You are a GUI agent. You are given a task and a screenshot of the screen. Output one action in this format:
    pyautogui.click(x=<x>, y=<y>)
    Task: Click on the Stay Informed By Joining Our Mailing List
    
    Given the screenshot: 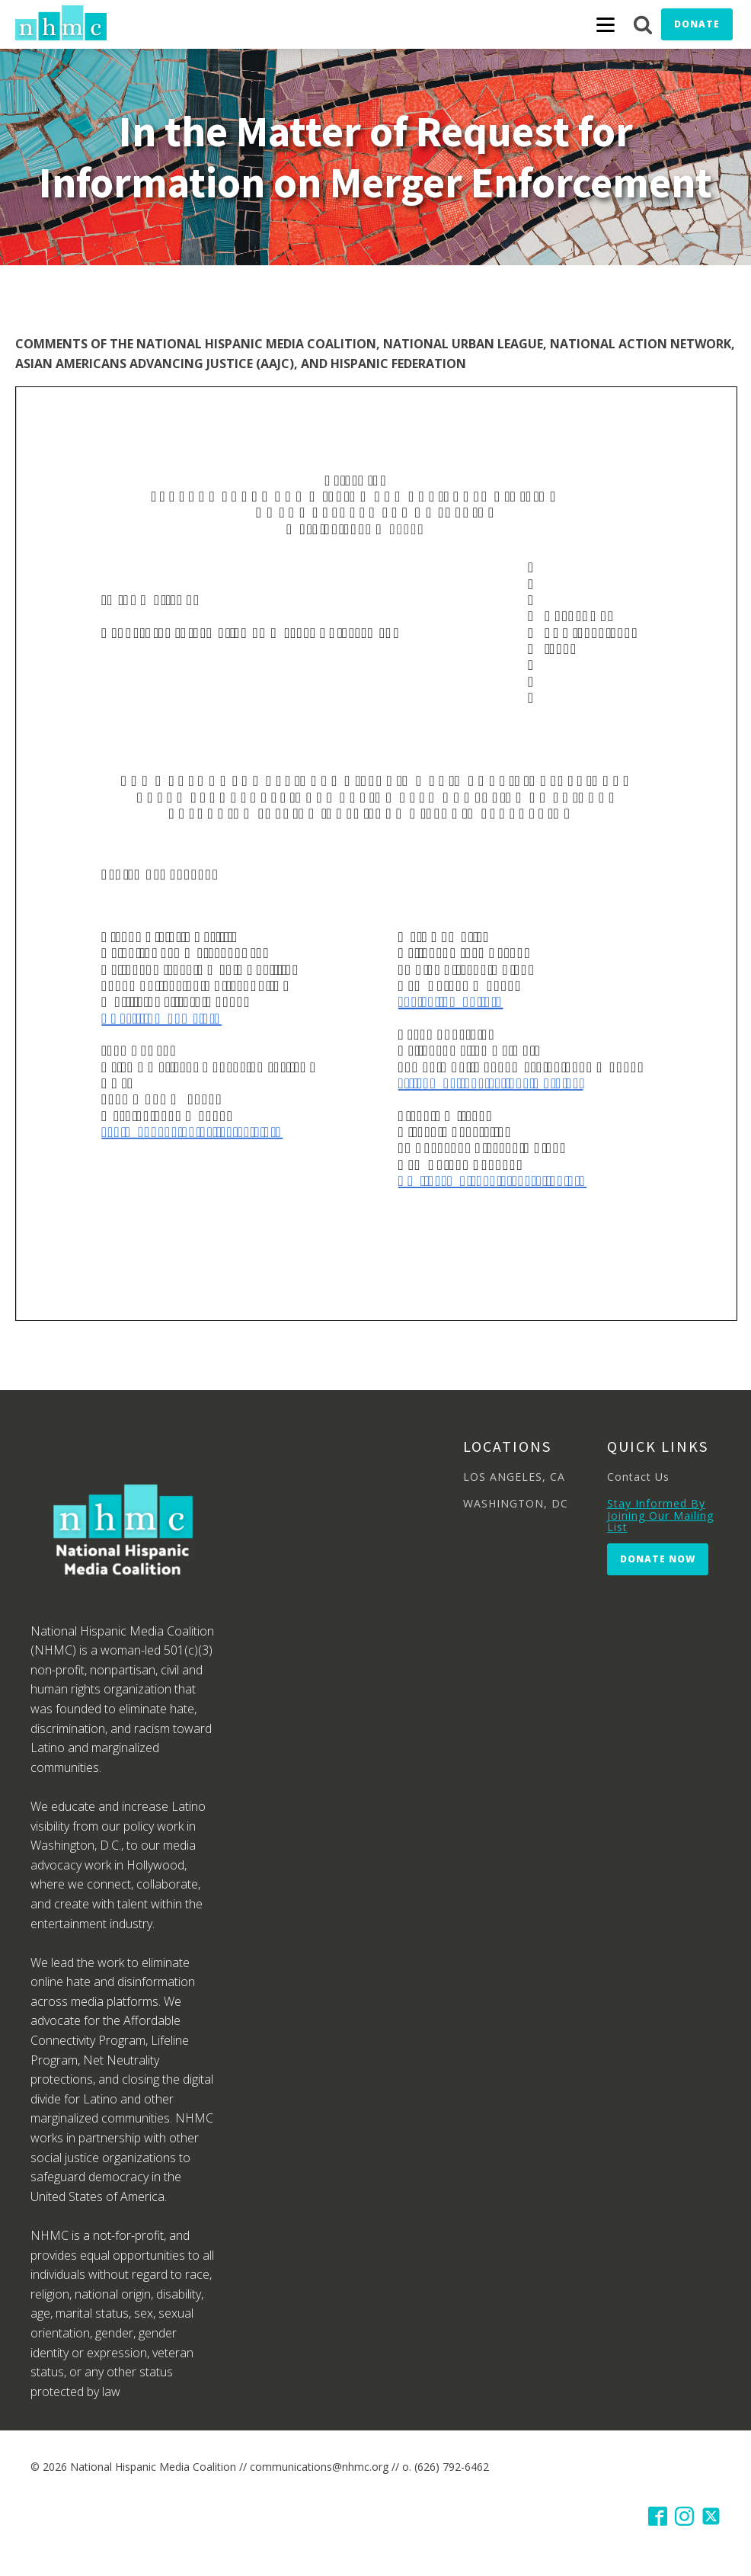 What is the action you would take?
    pyautogui.click(x=660, y=1515)
    